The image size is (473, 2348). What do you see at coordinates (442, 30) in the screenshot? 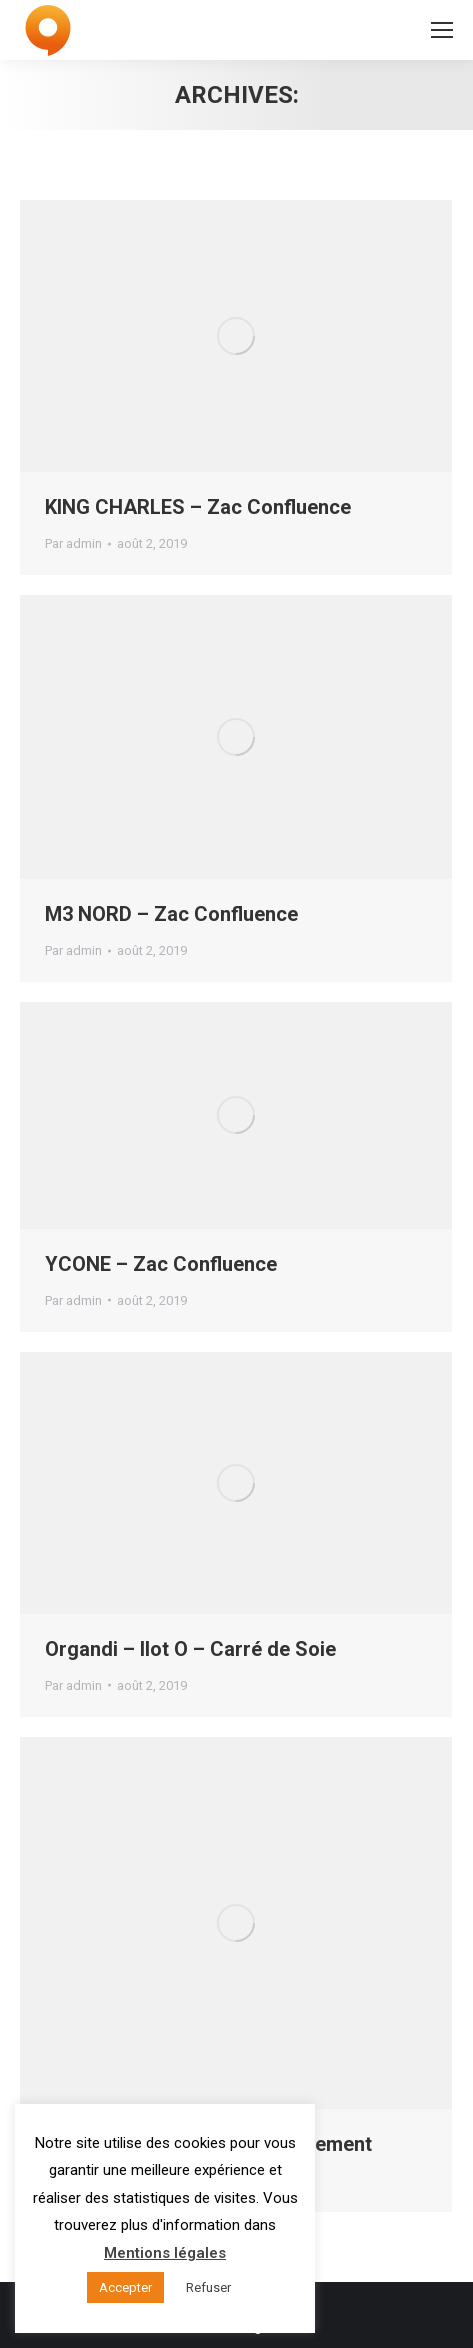
I see `[Mobile menu icon]` at bounding box center [442, 30].